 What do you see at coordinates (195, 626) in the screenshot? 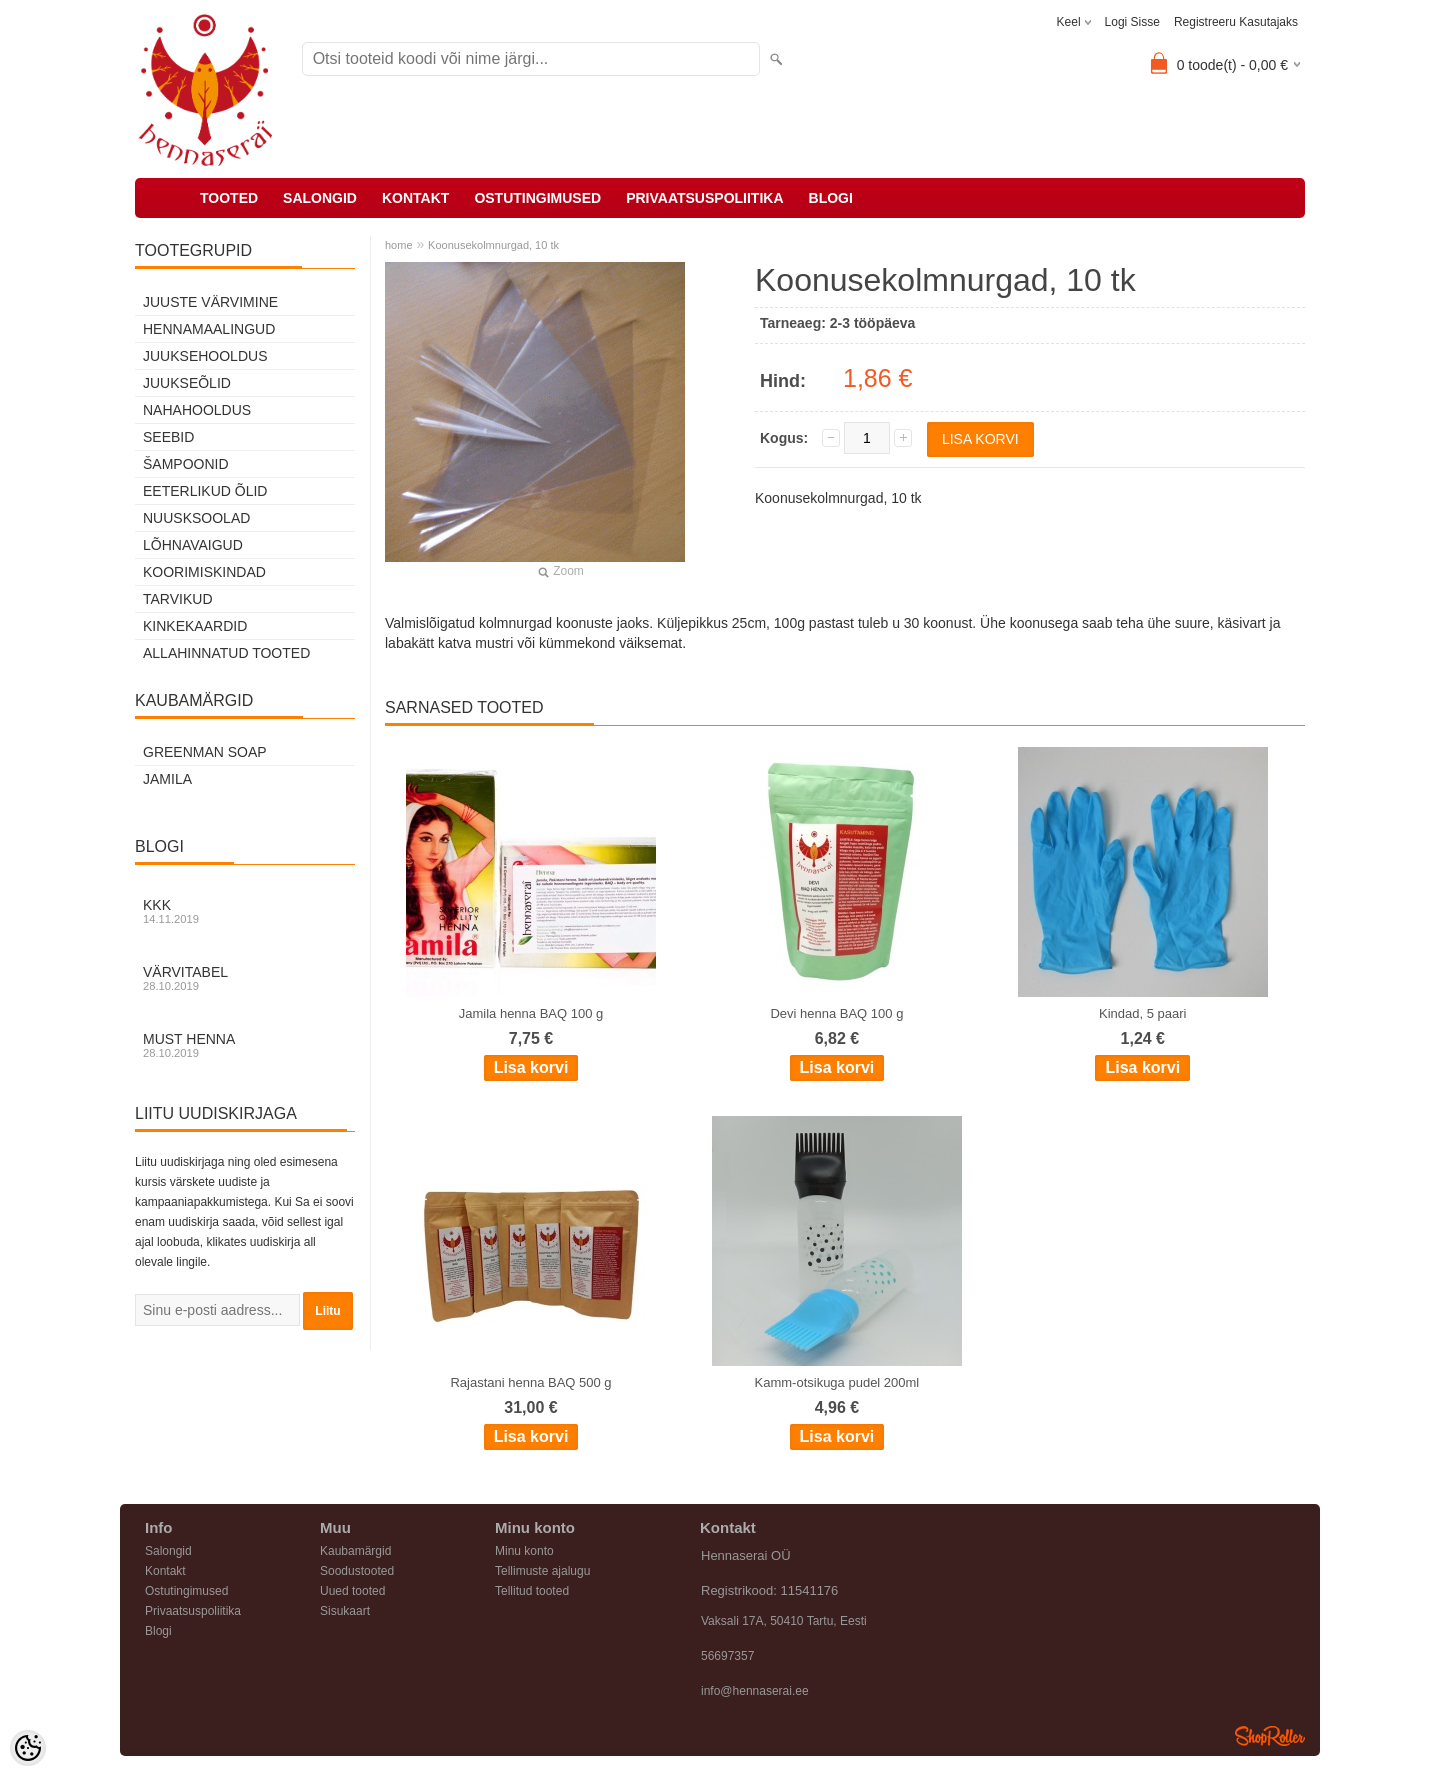
I see `Kinkekaardid` at bounding box center [195, 626].